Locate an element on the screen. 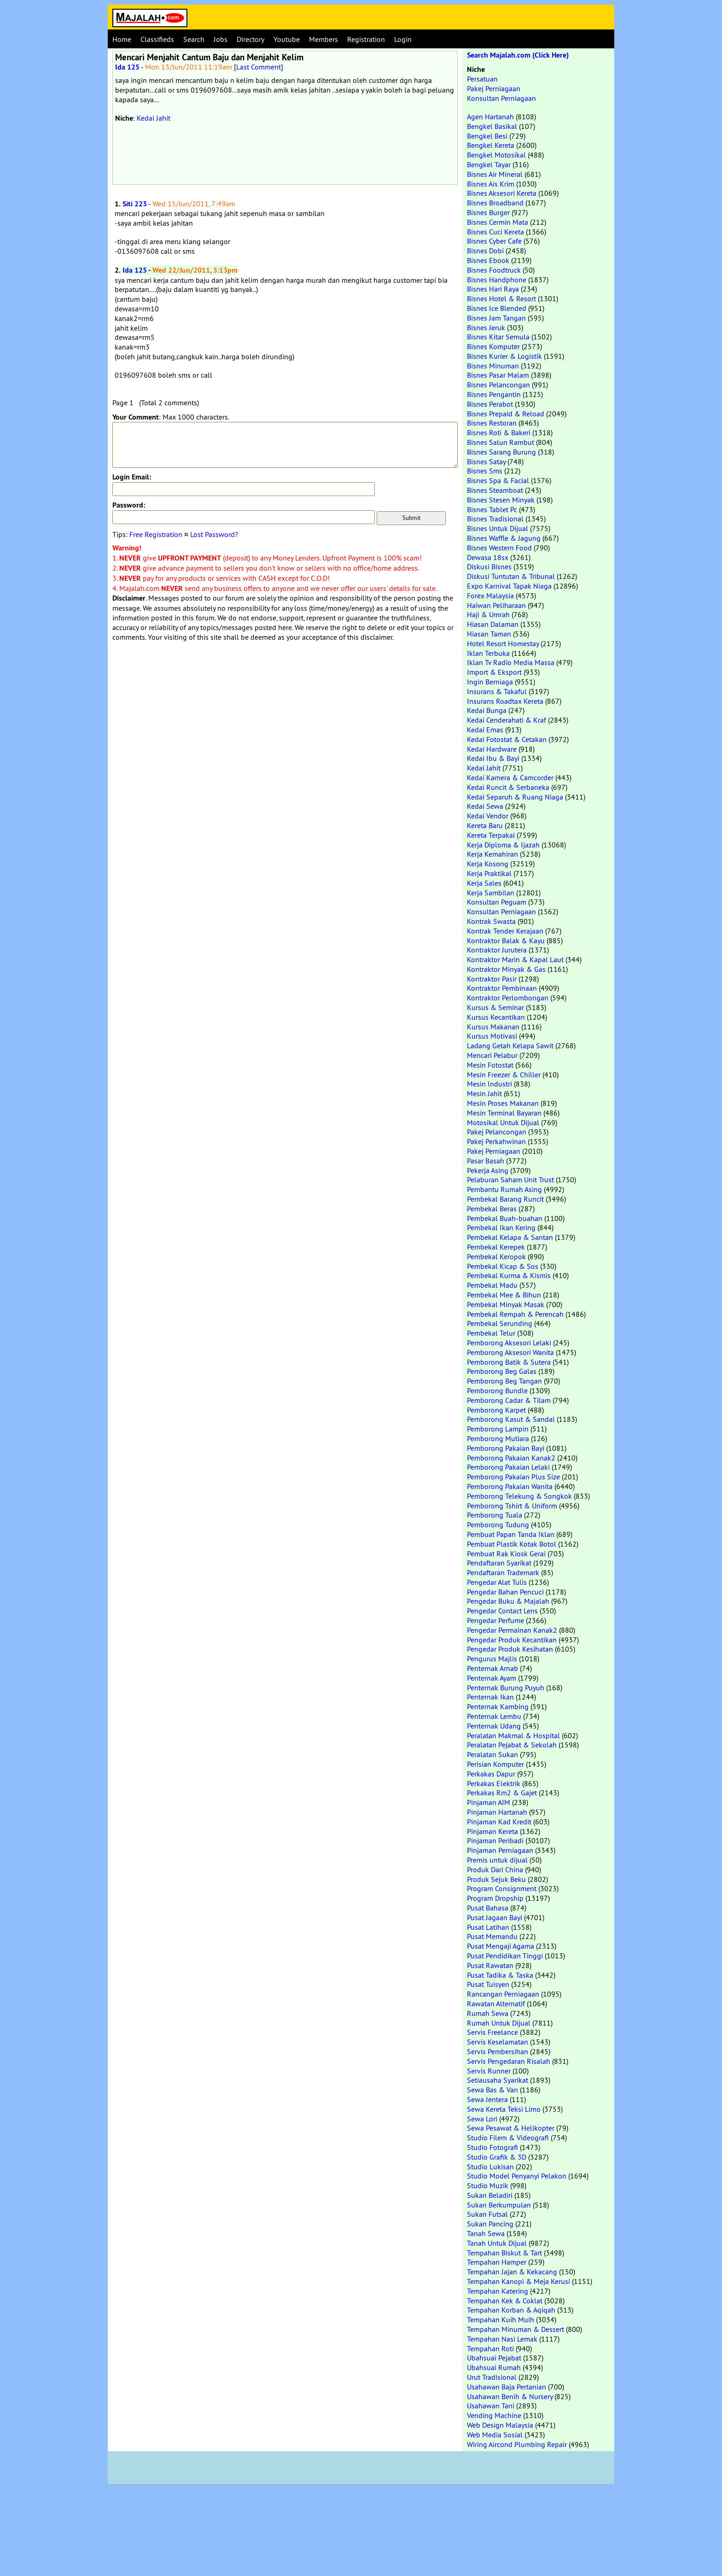  Pembekal Rempah & Perencah is located at coordinates (515, 1314).